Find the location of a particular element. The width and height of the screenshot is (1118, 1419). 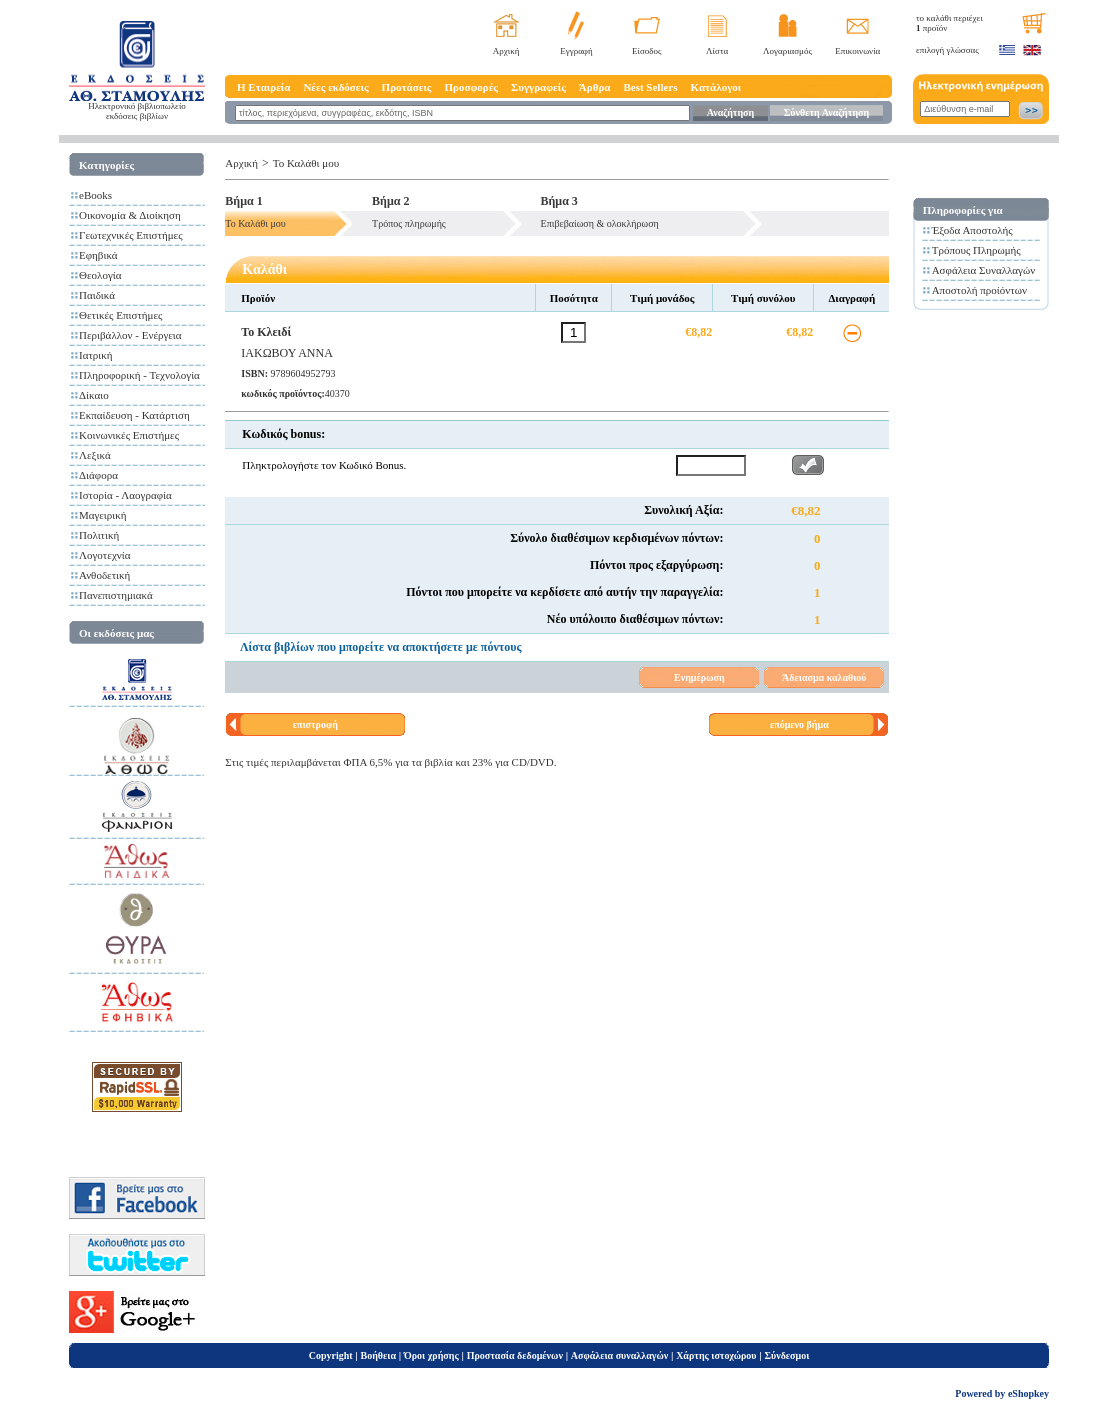

Αποστολή προίόντων is located at coordinates (979, 290).